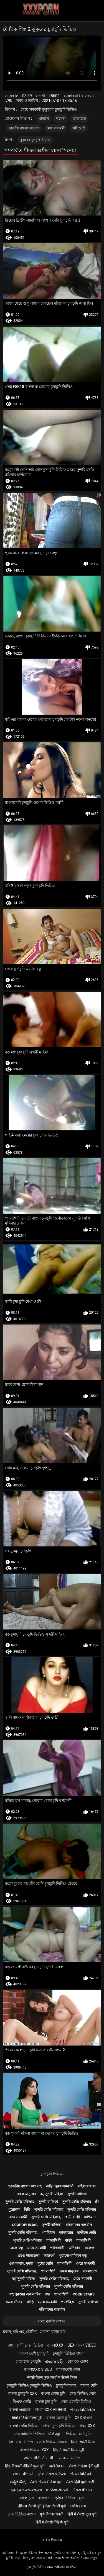  What do you see at coordinates (60, 119) in the screenshot?
I see `কলেজ` at bounding box center [60, 119].